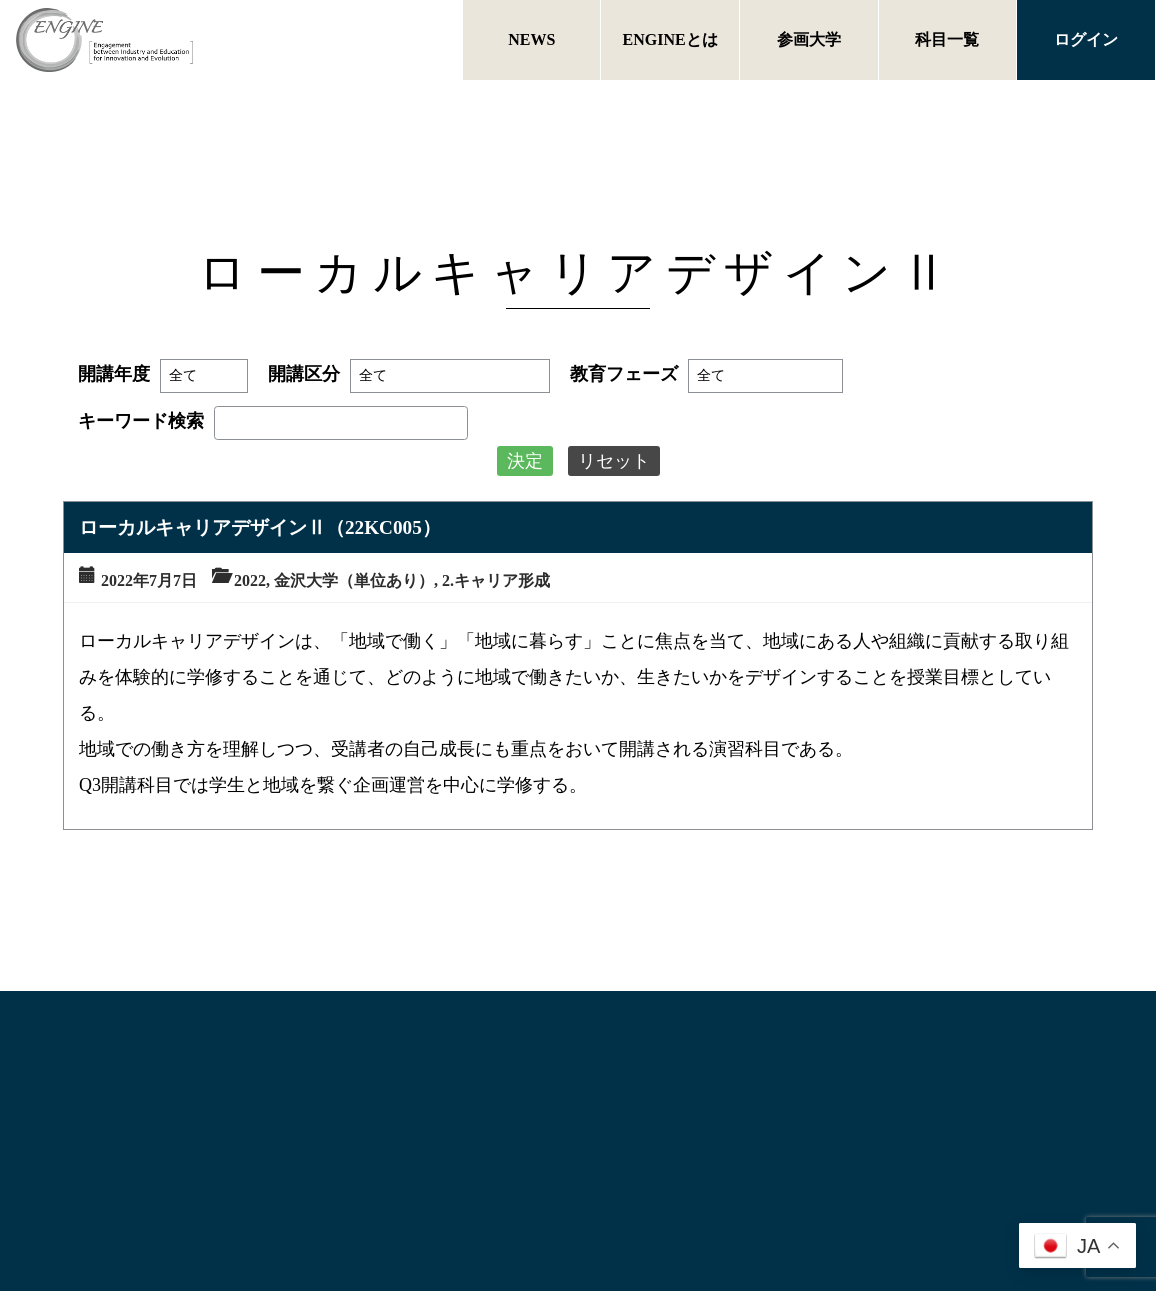 The image size is (1156, 1291). Describe the element at coordinates (670, 39) in the screenshot. I see `ENGINEとは` at that location.